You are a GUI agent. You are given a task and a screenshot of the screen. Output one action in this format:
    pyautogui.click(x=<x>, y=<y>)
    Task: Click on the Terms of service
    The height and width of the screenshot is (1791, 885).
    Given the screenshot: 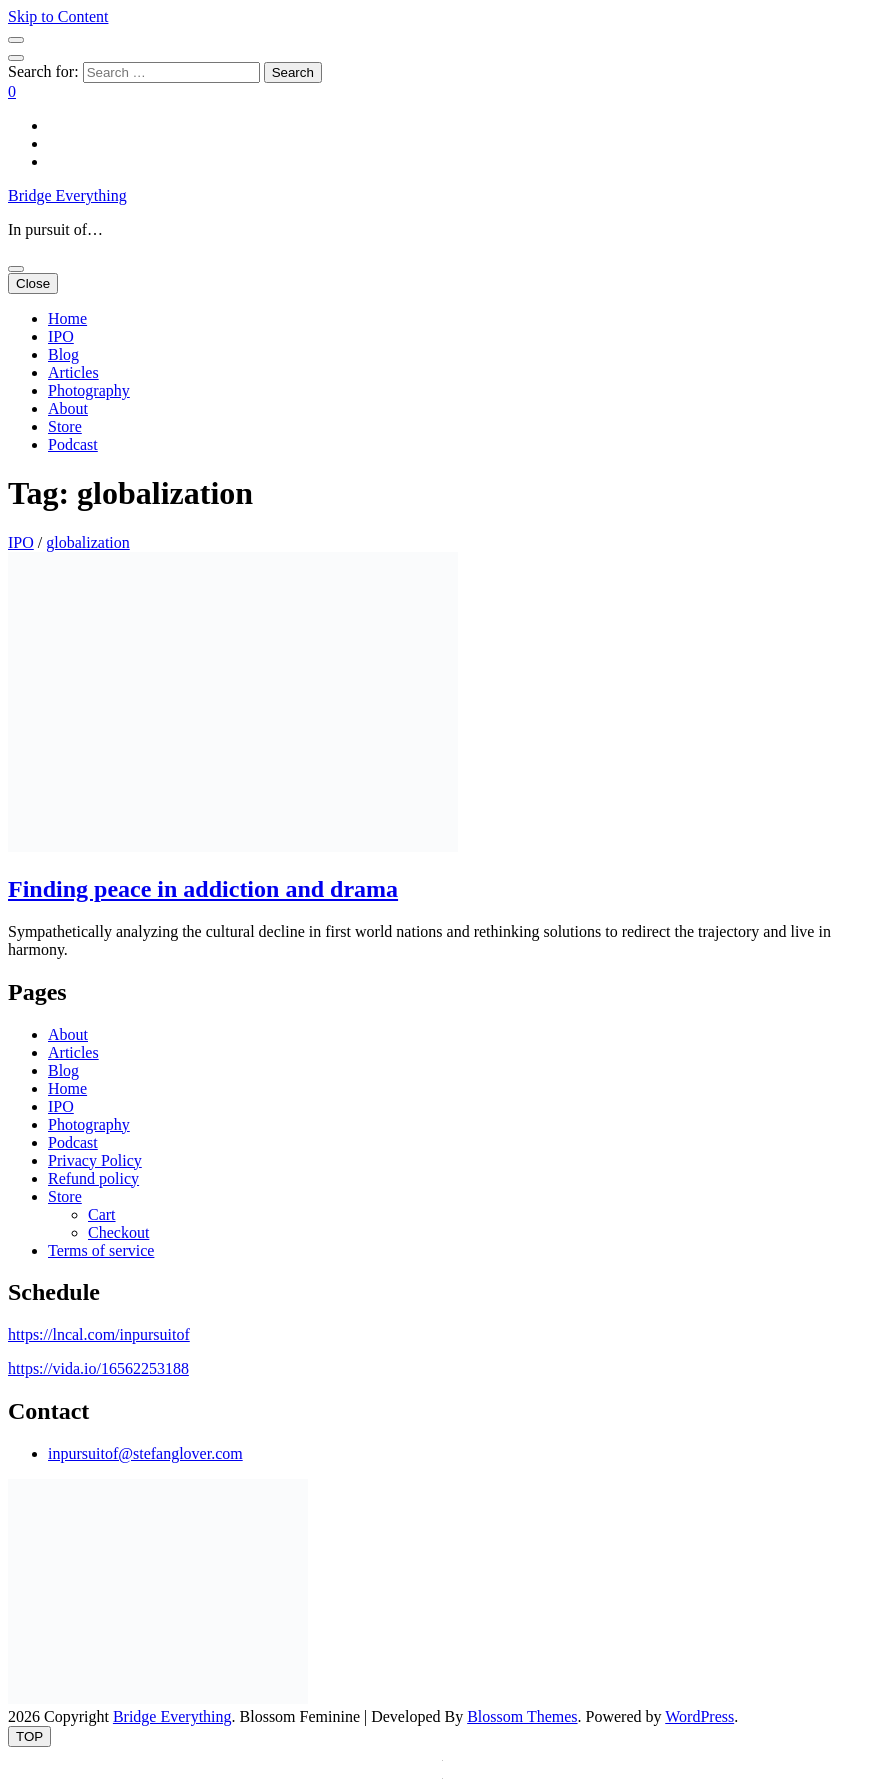 What is the action you would take?
    pyautogui.click(x=101, y=1250)
    